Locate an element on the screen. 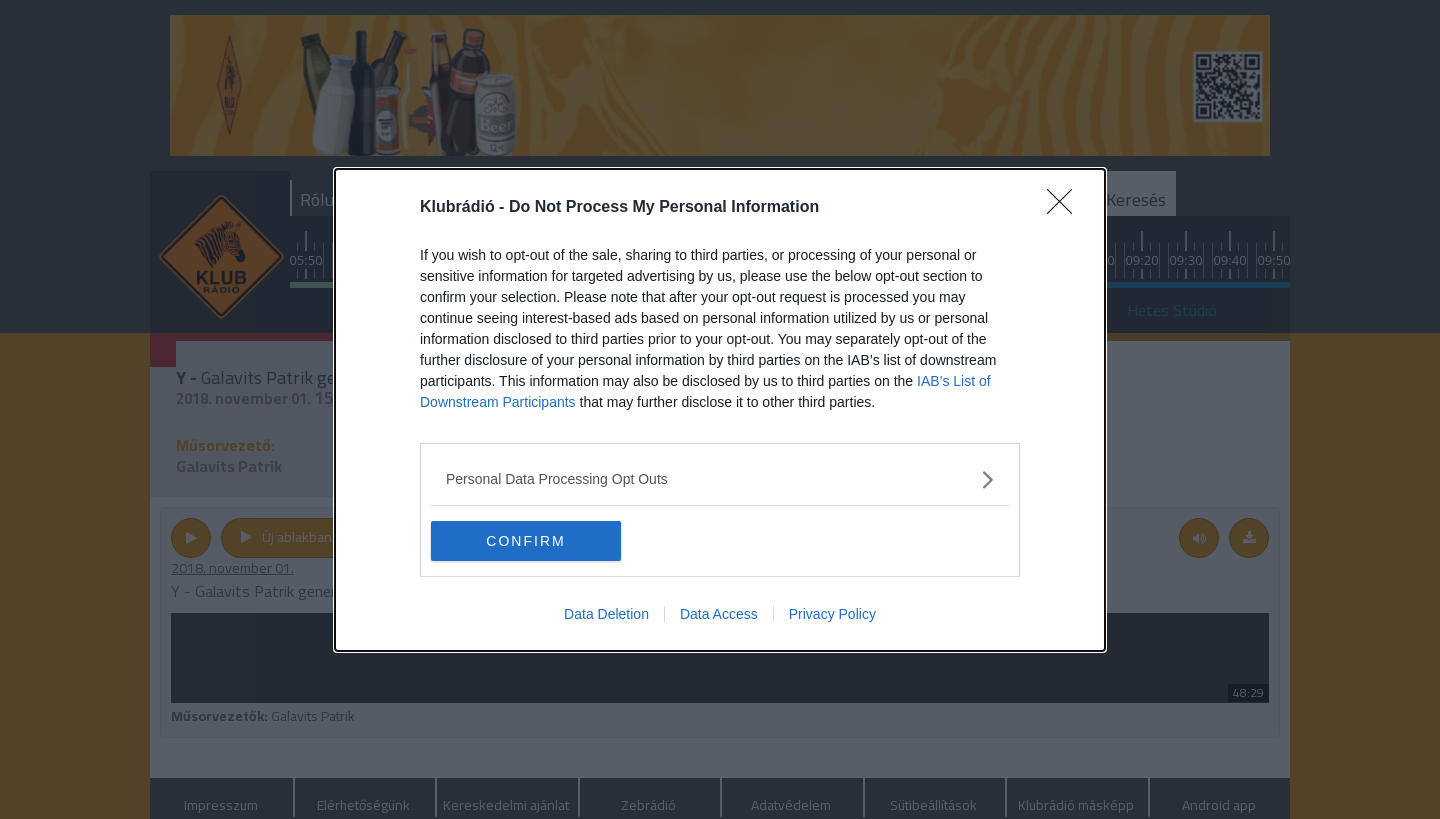 The height and width of the screenshot is (819, 1440). CONFIRM is located at coordinates (525, 540).